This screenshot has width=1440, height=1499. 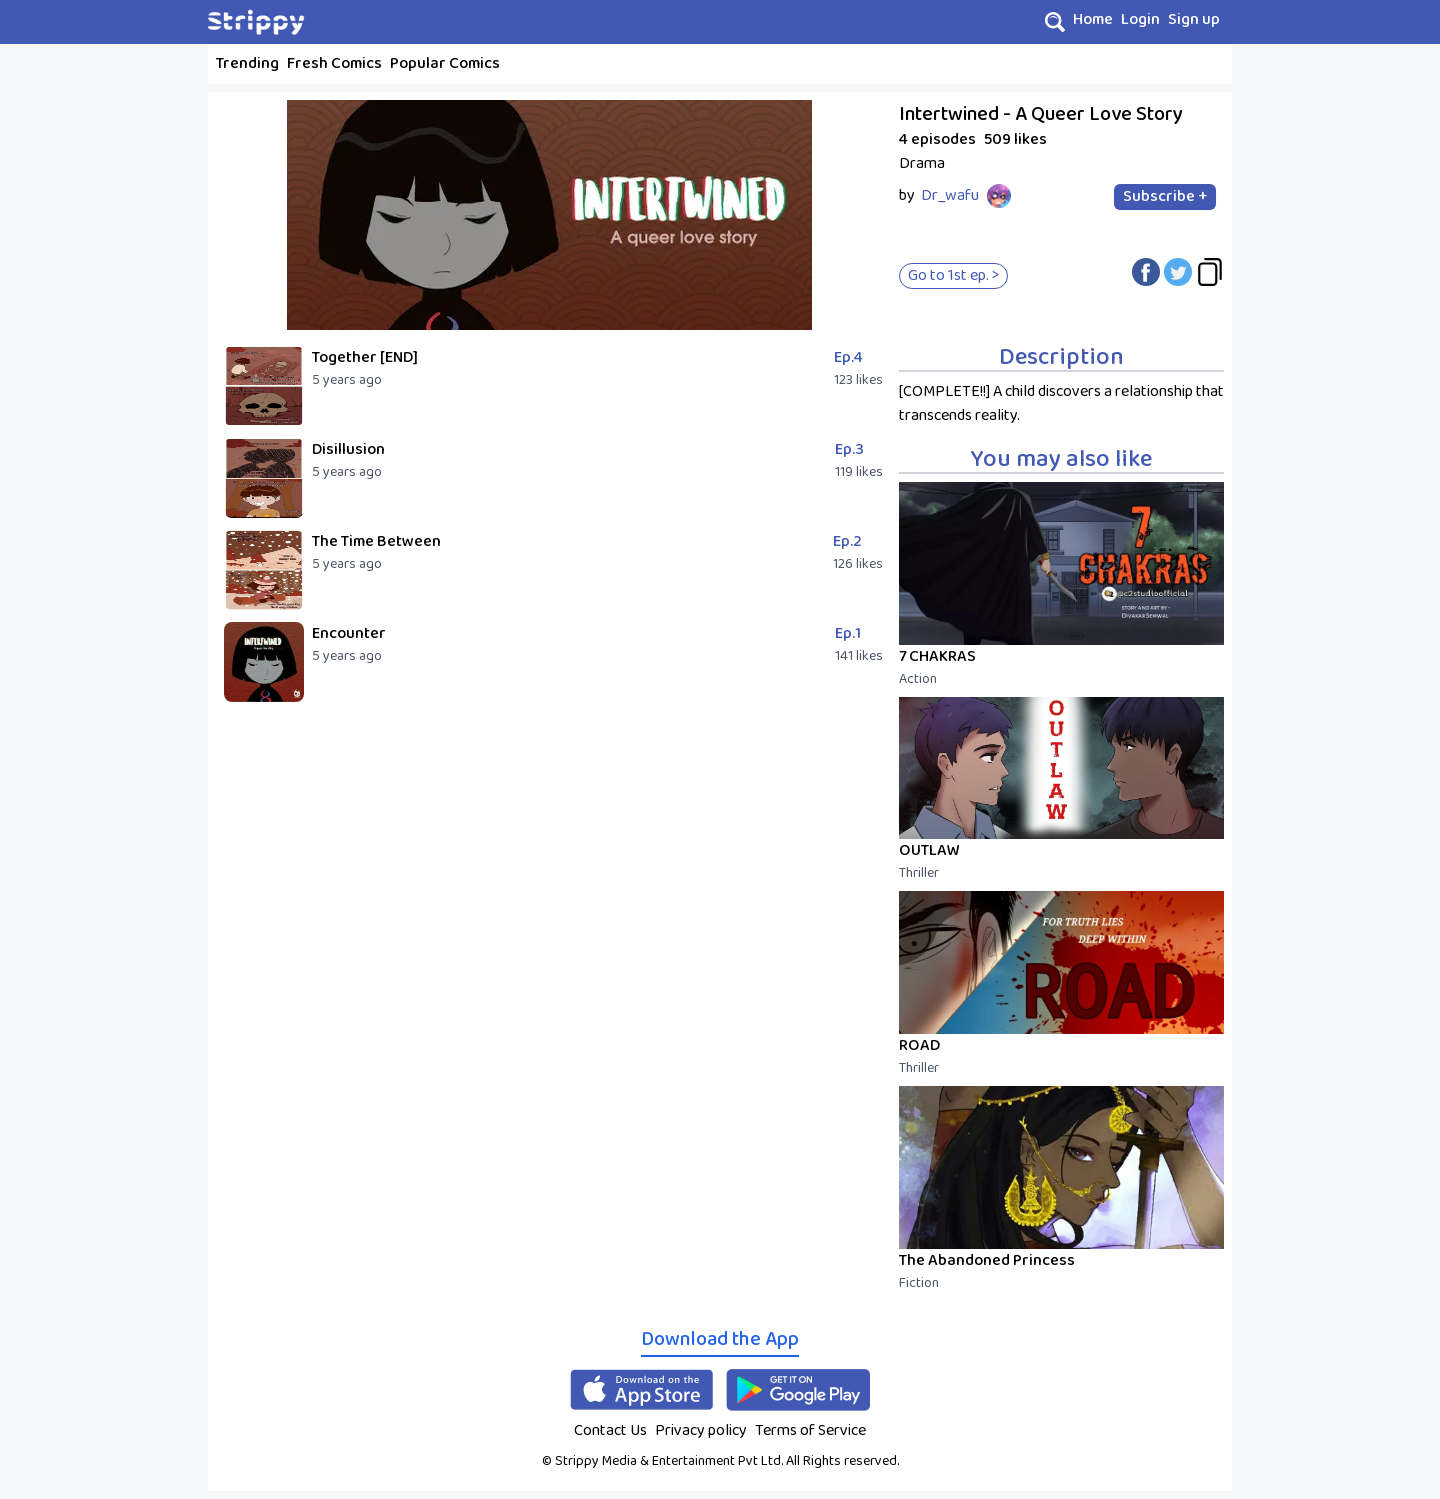 What do you see at coordinates (365, 357) in the screenshot?
I see `Together [END]` at bounding box center [365, 357].